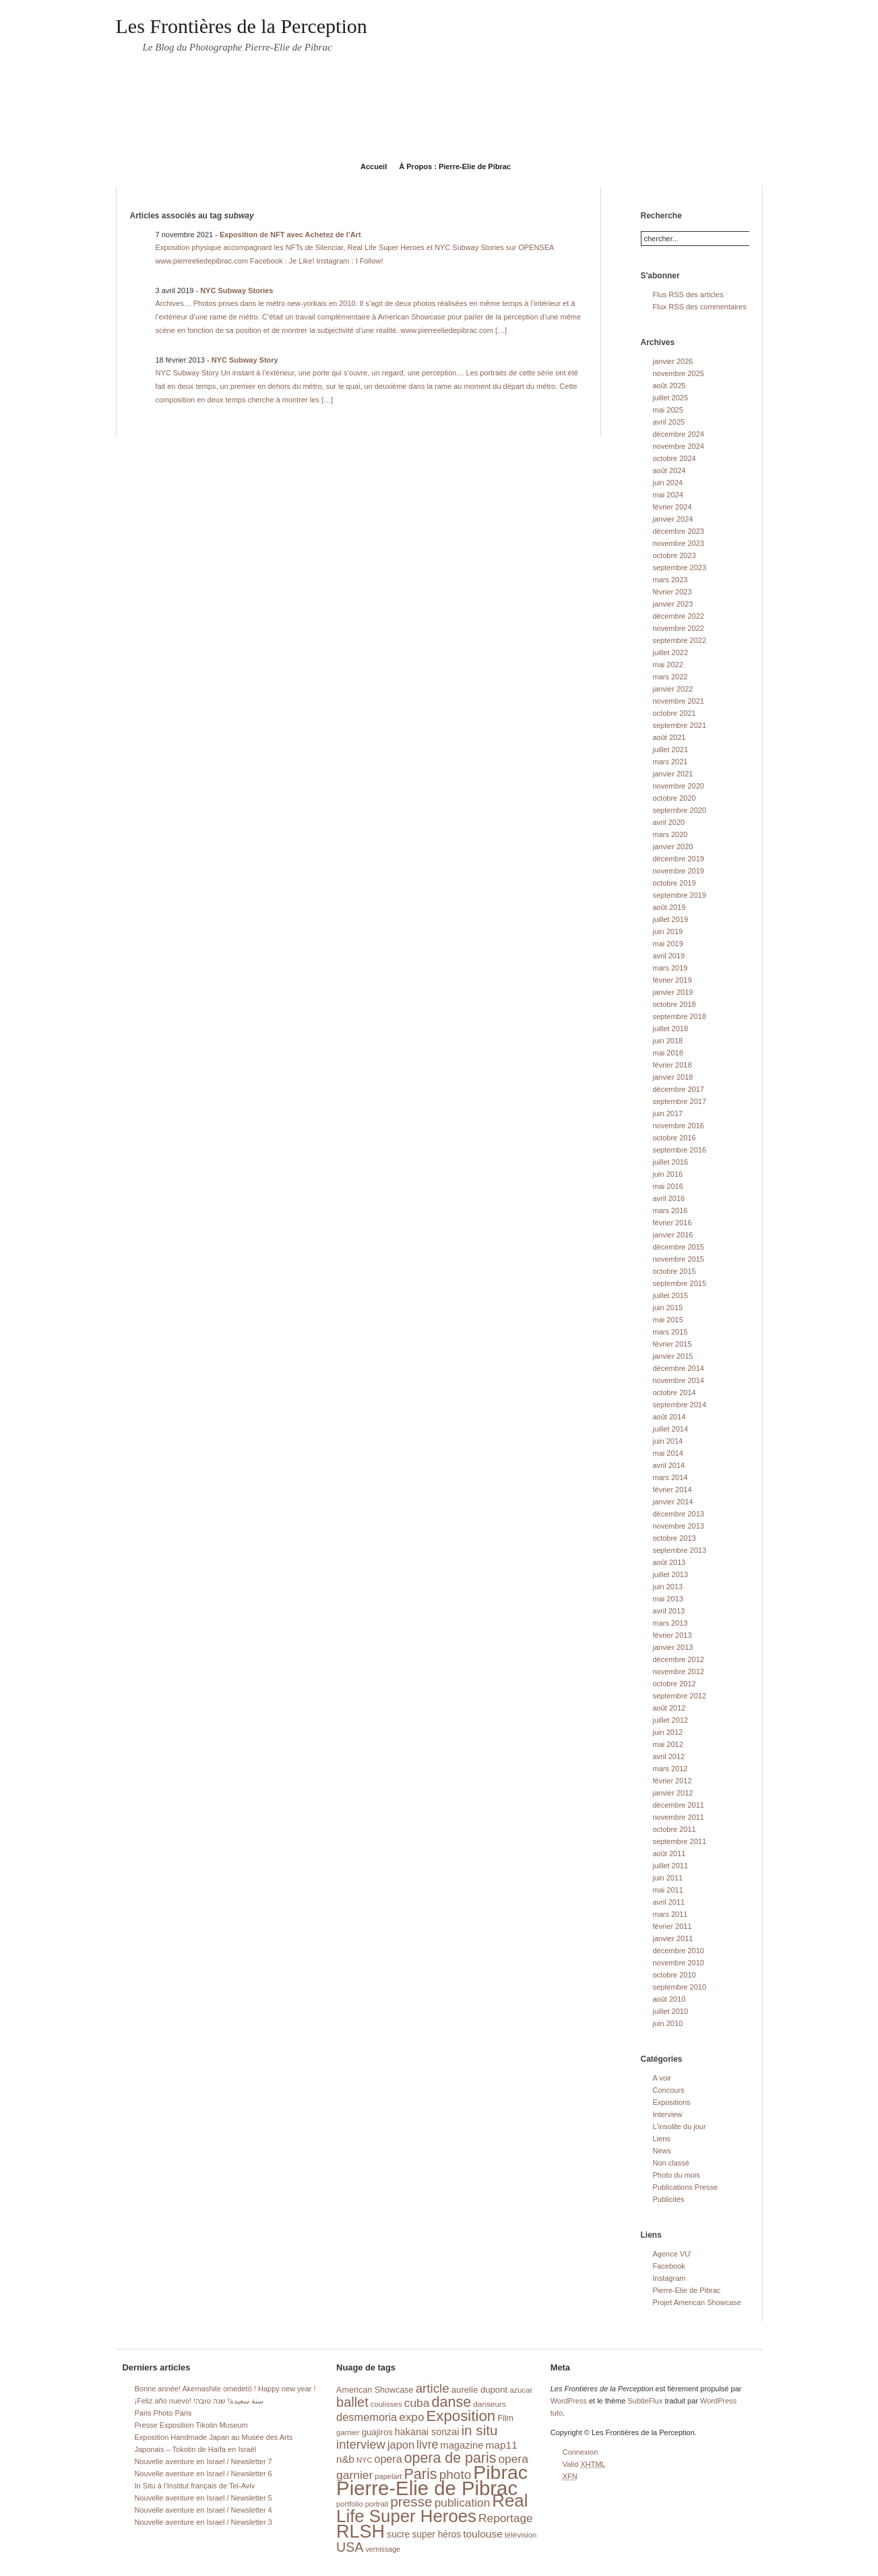  I want to click on juillet 2011, so click(671, 1866).